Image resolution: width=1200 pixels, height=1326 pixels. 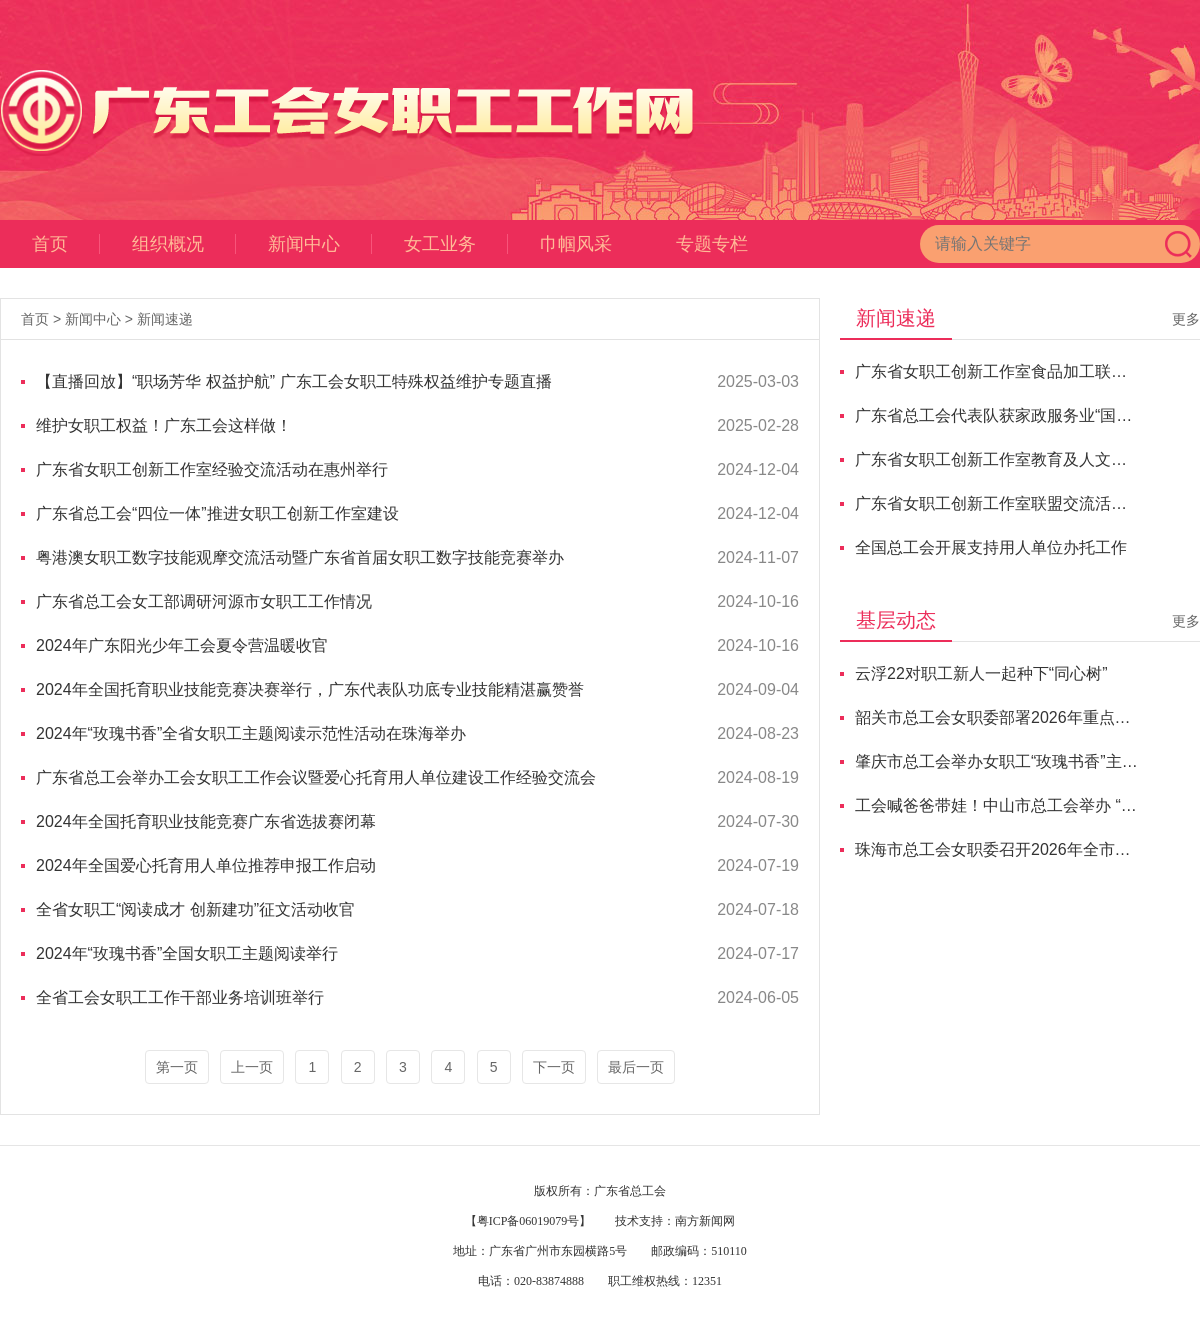 I want to click on 广东省女职工创新工作室教育及人文科学联盟“香韵传承”交流活动顺利举办, so click(x=996, y=459).